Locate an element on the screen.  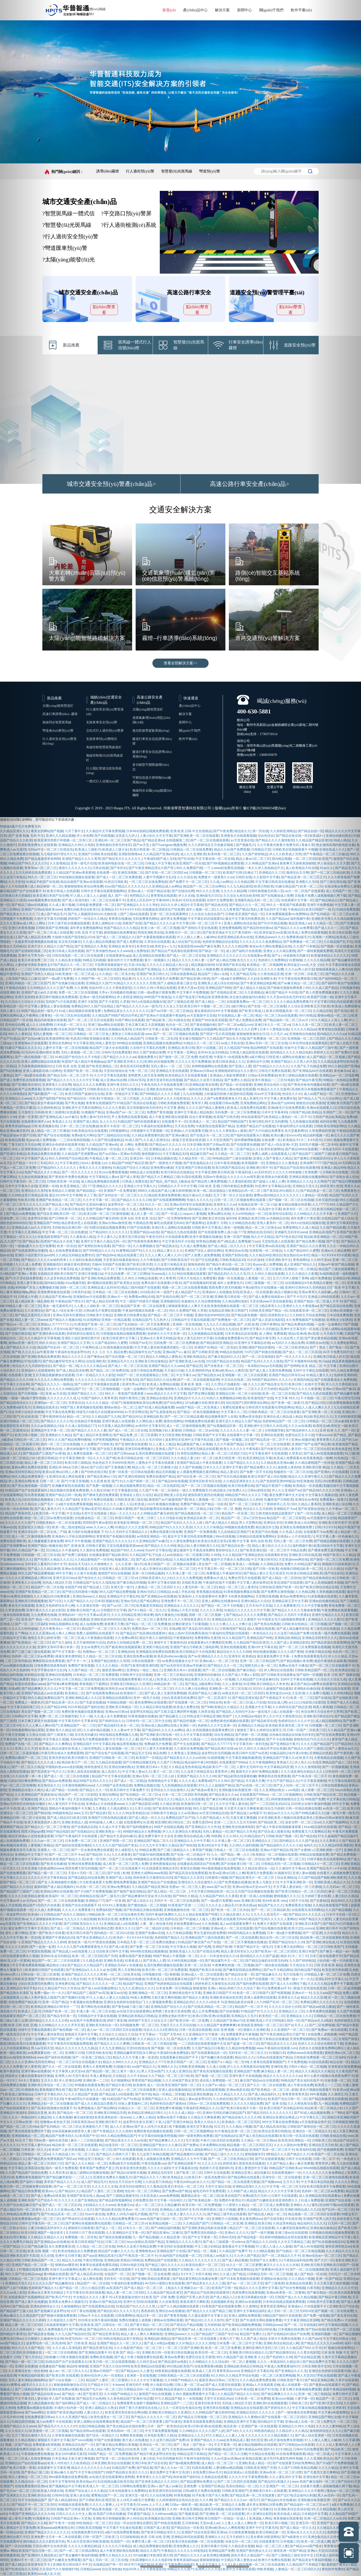
亚洲第一区精品观看 is located at coordinates (115, 1320).